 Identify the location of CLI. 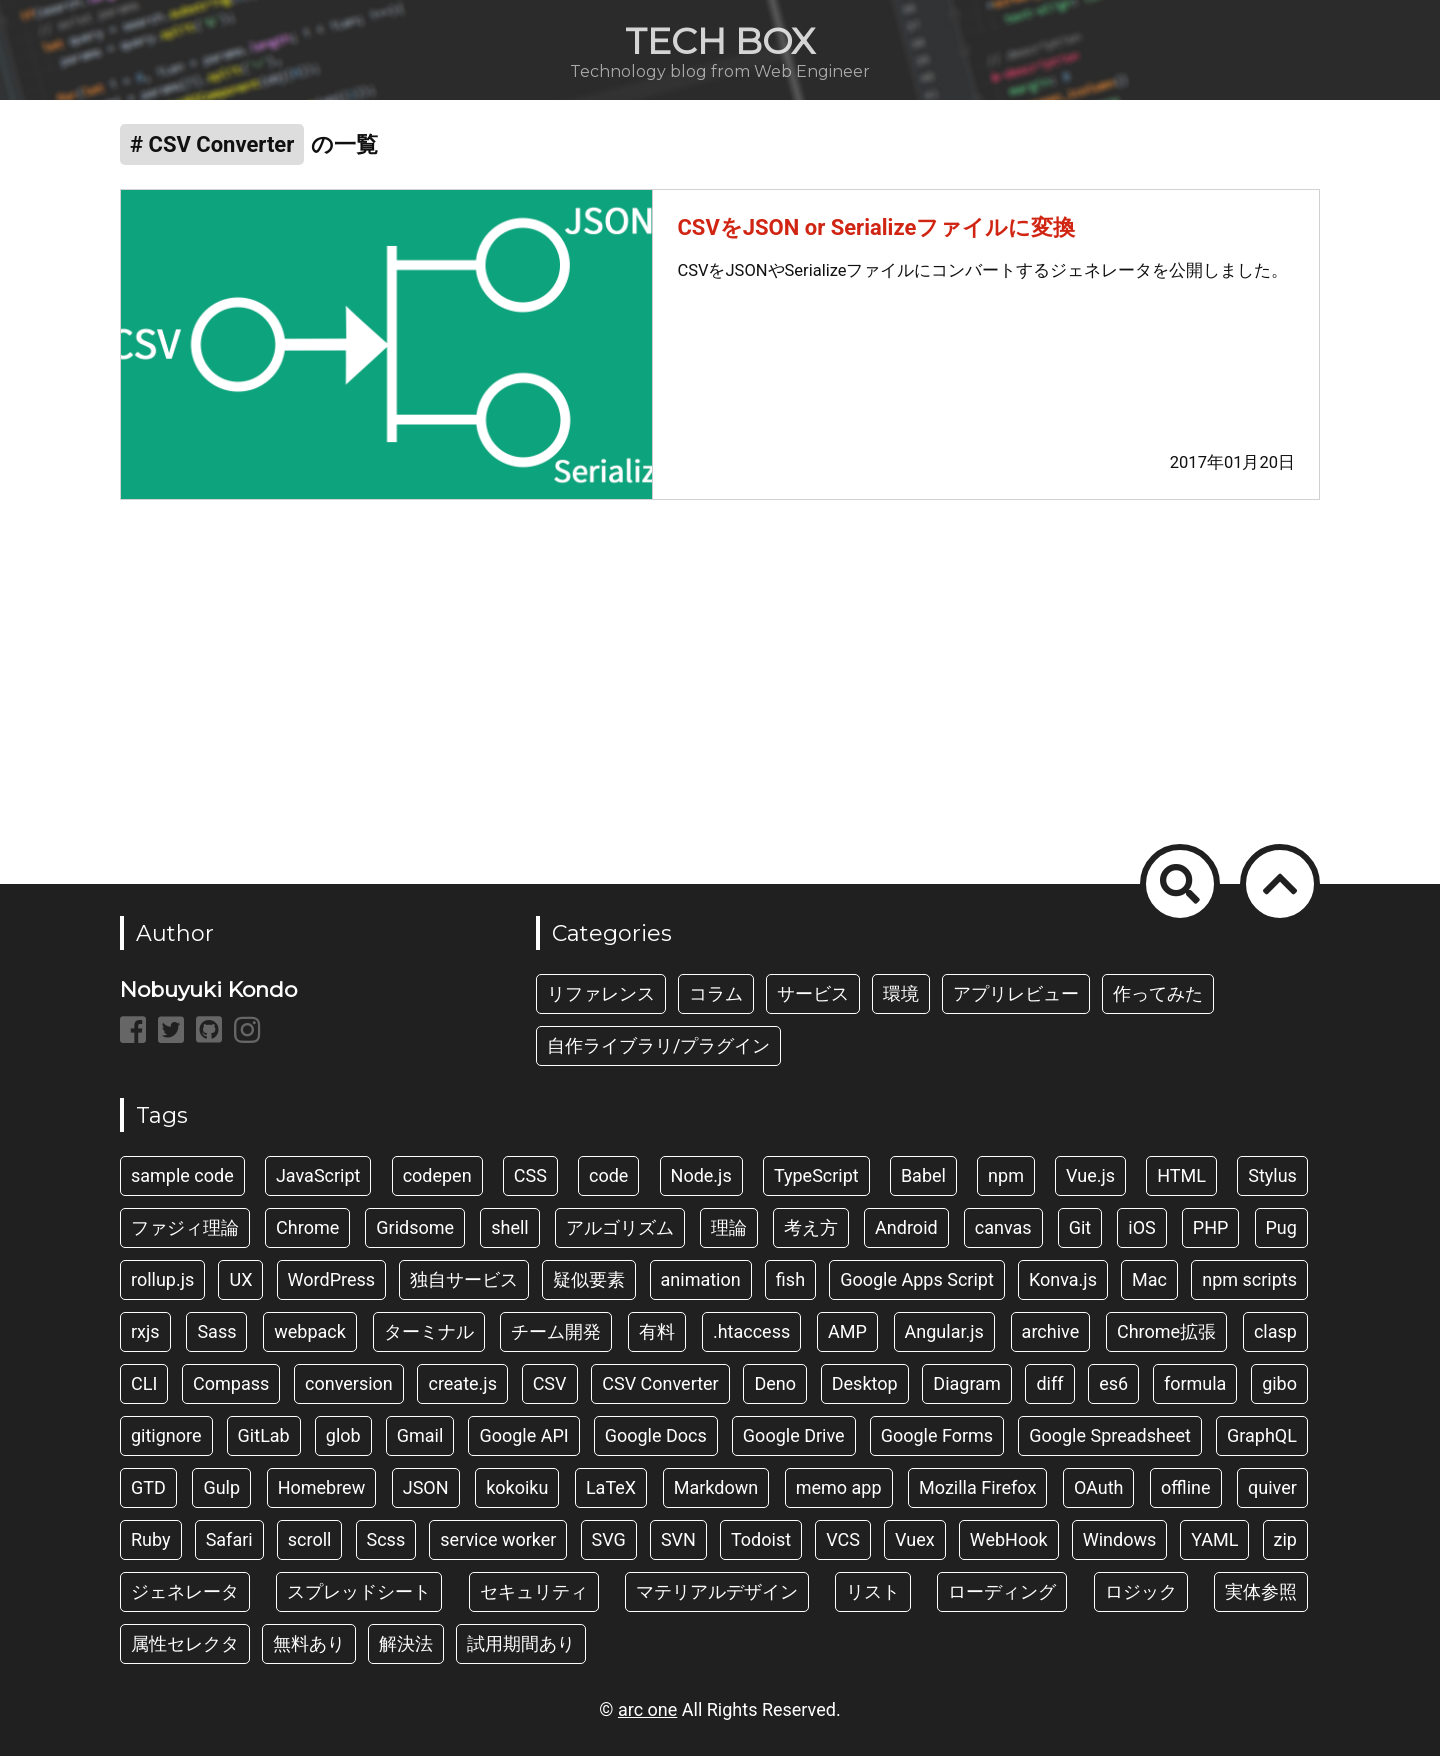
(144, 1386).